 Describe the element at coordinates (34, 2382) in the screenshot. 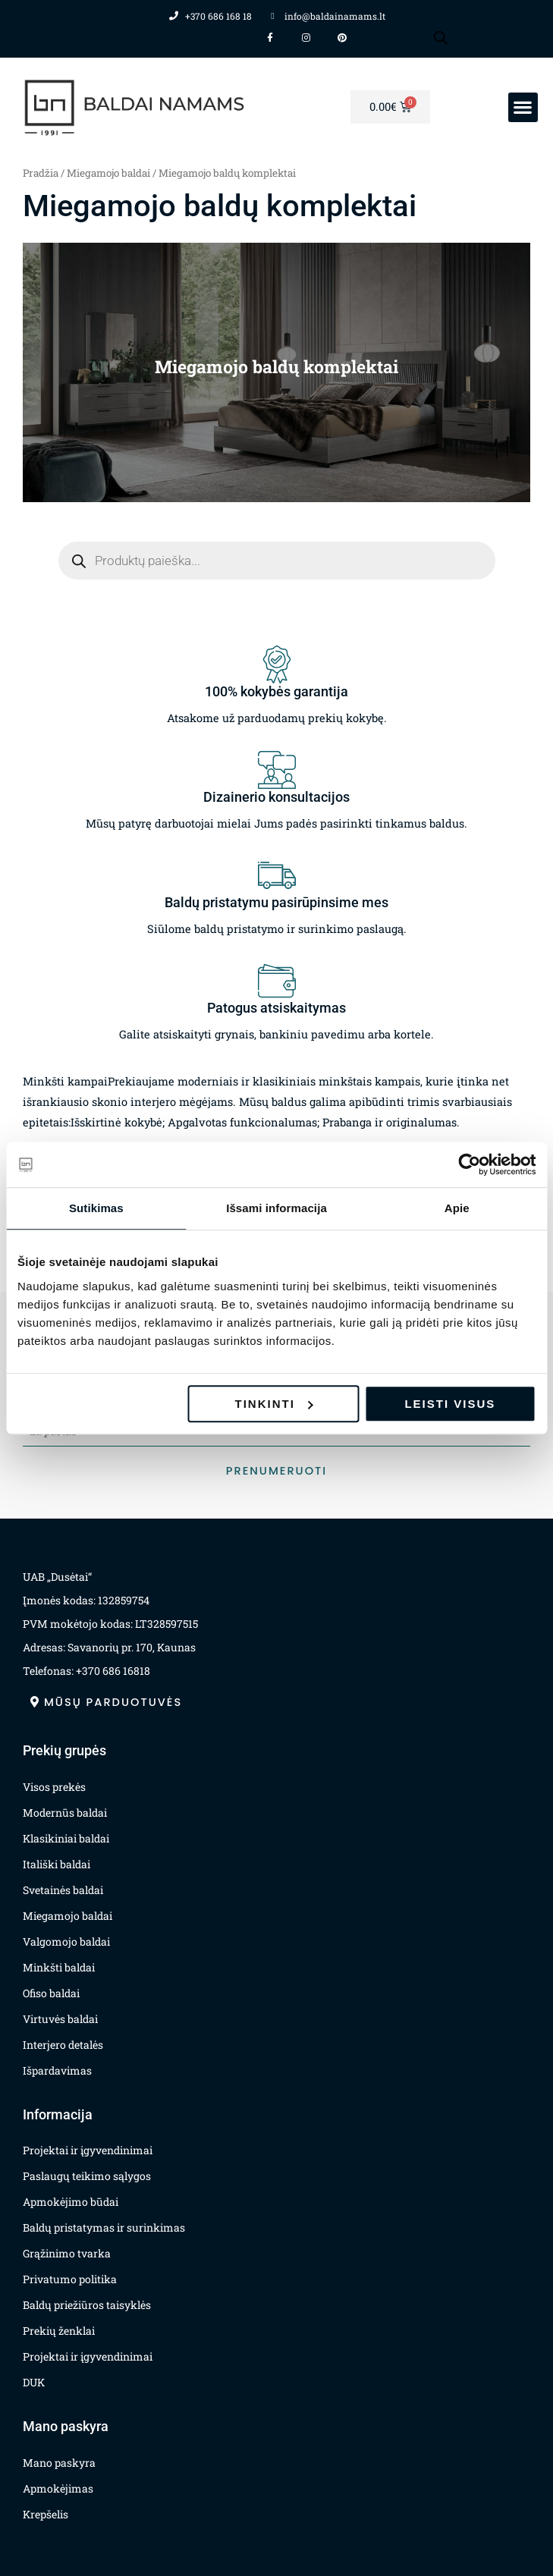

I see `DUK` at that location.